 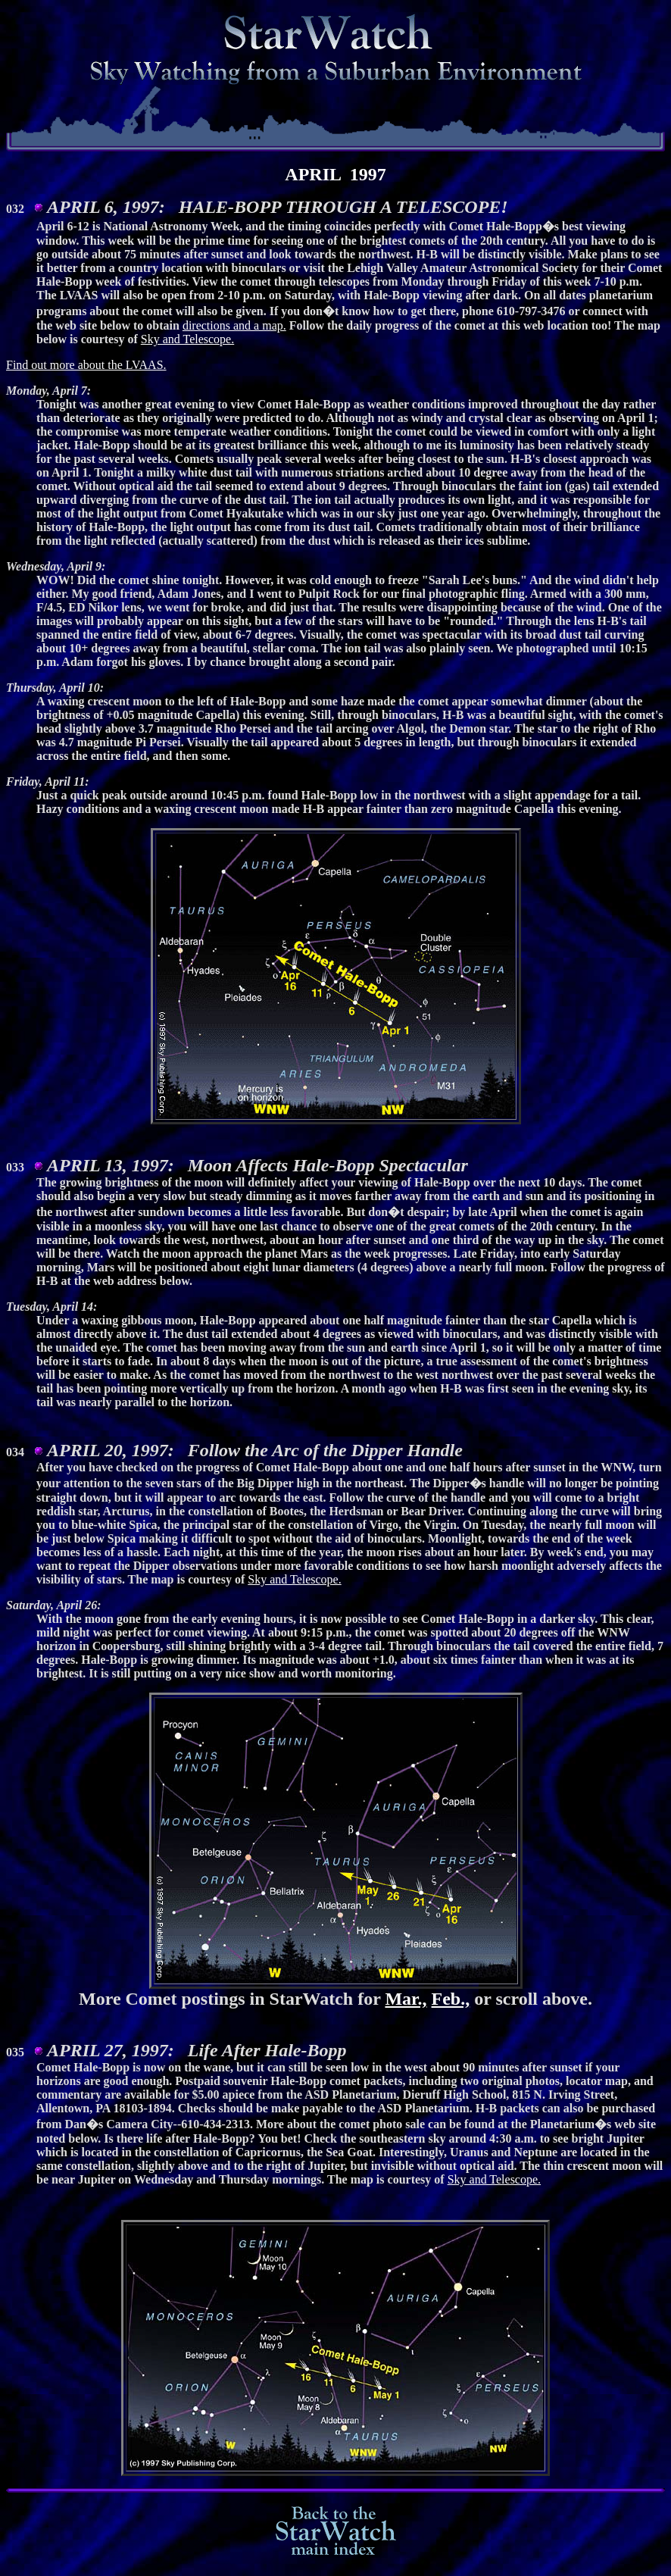 I want to click on Find out more about the LVAAS., so click(x=86, y=364).